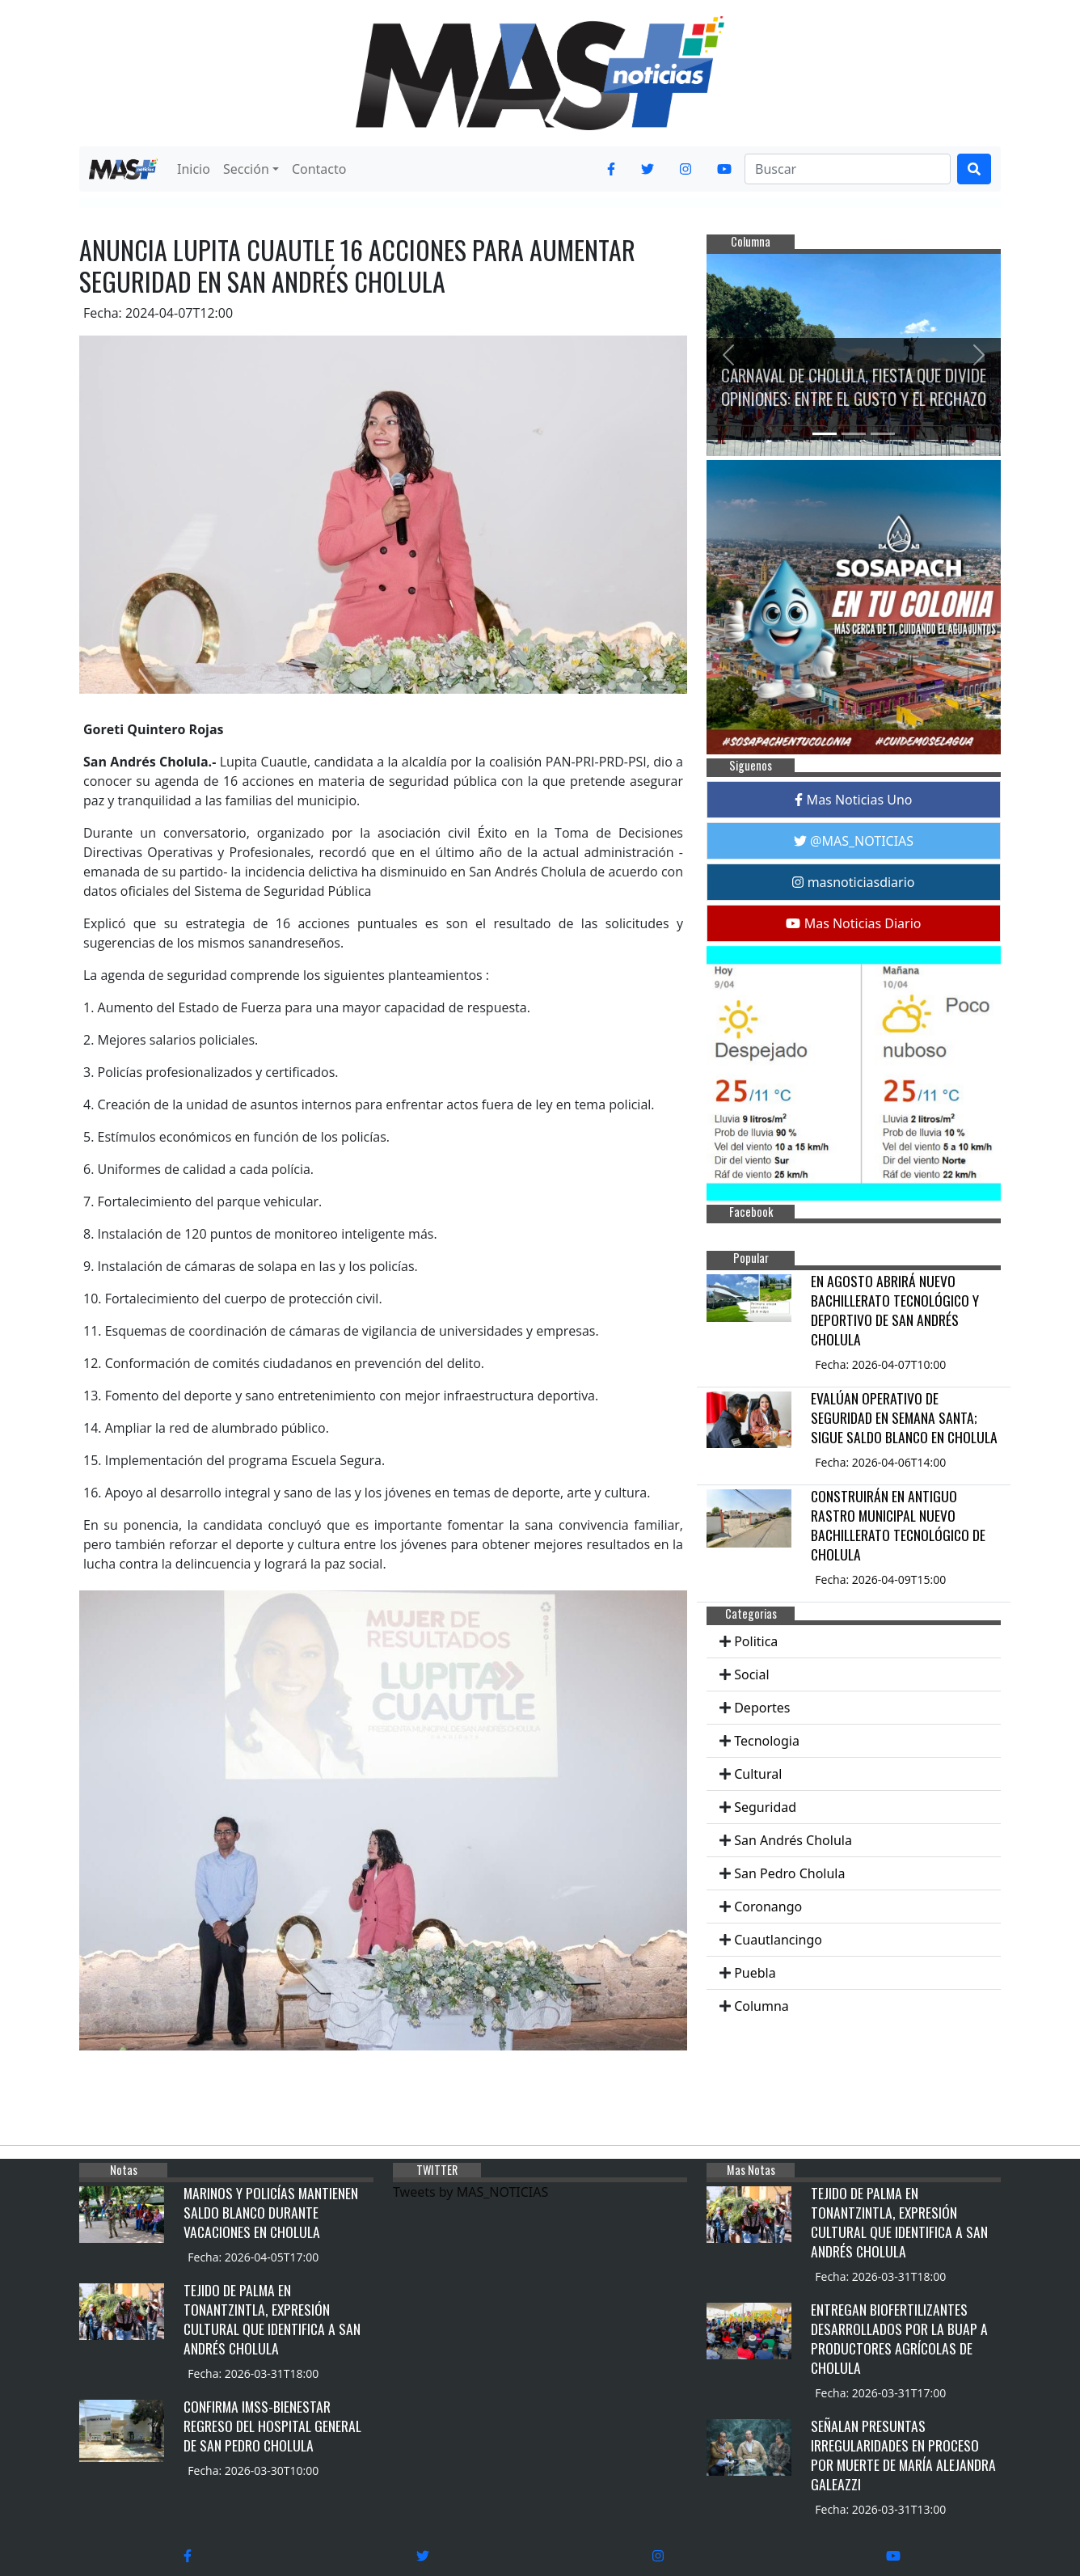 The image size is (1080, 2576). What do you see at coordinates (778, 1940) in the screenshot?
I see `Cuautlancingo` at bounding box center [778, 1940].